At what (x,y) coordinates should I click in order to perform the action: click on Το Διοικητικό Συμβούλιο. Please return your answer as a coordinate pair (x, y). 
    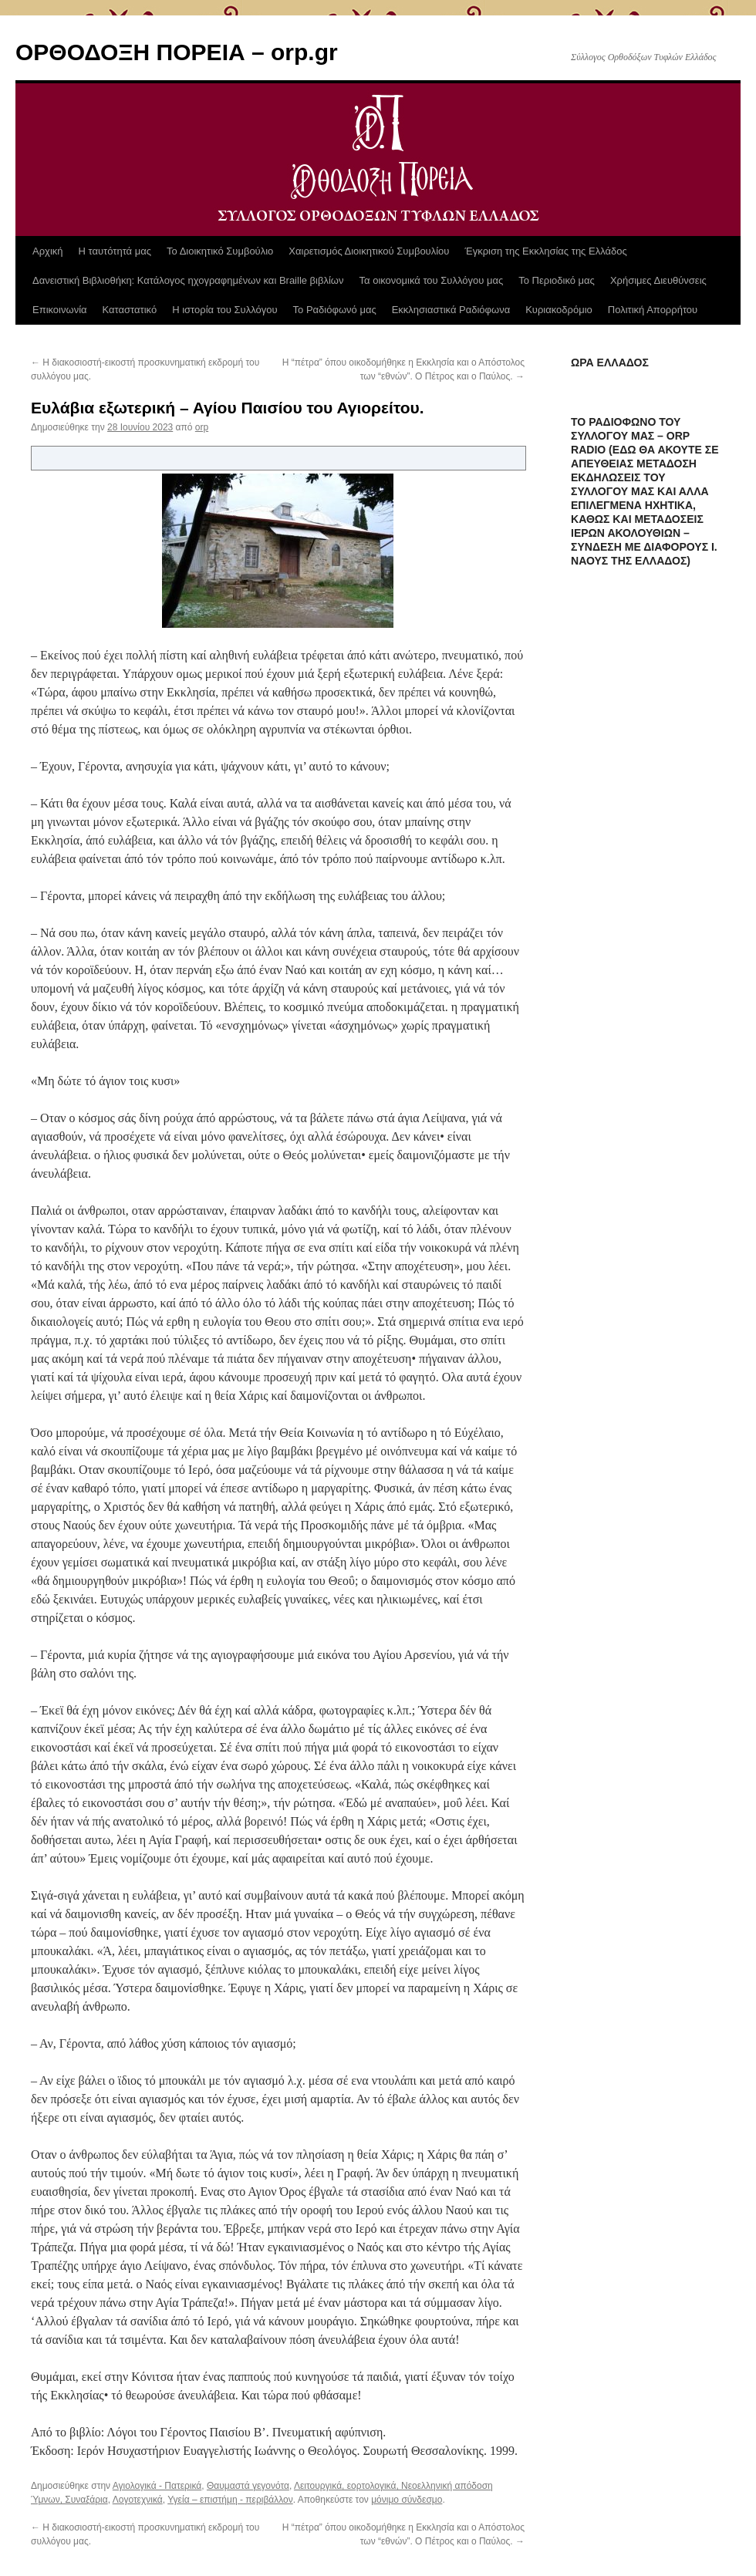
    Looking at the image, I should click on (220, 251).